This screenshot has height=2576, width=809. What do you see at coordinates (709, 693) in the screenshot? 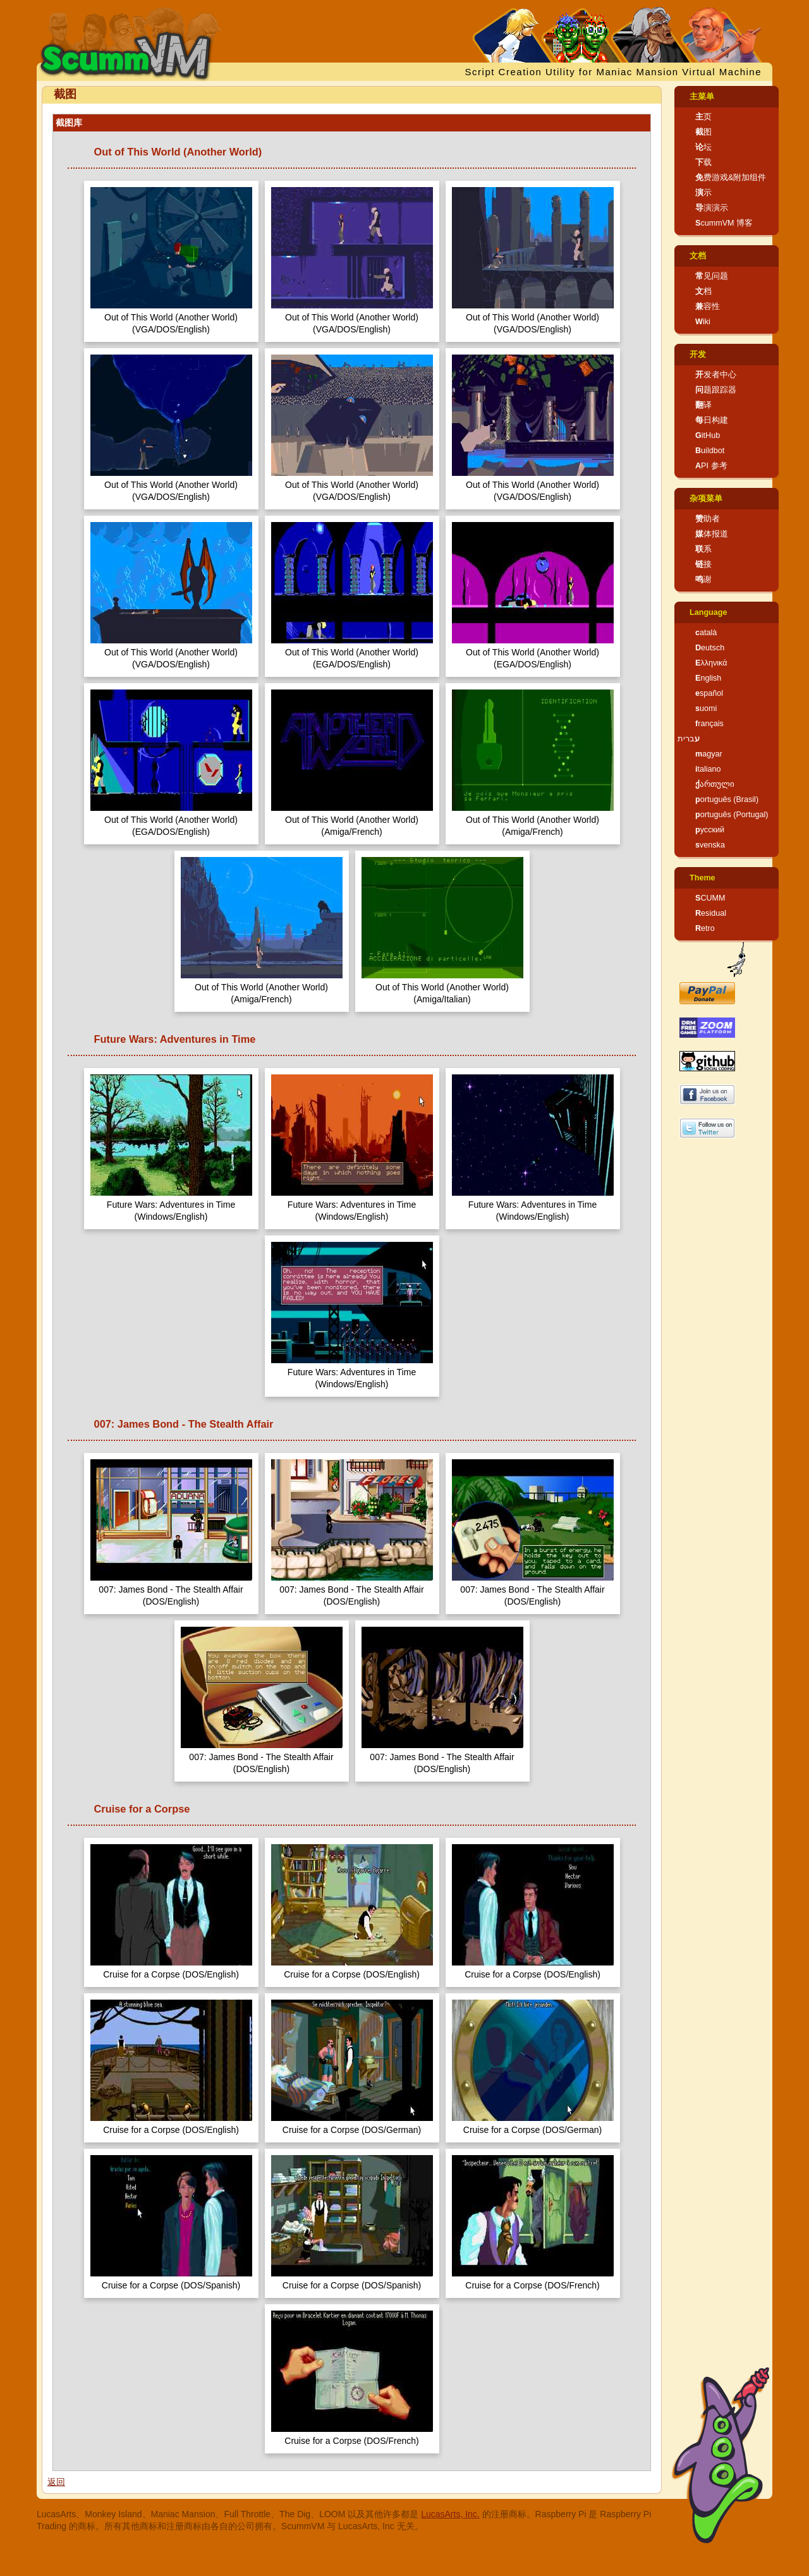
I see `español` at bounding box center [709, 693].